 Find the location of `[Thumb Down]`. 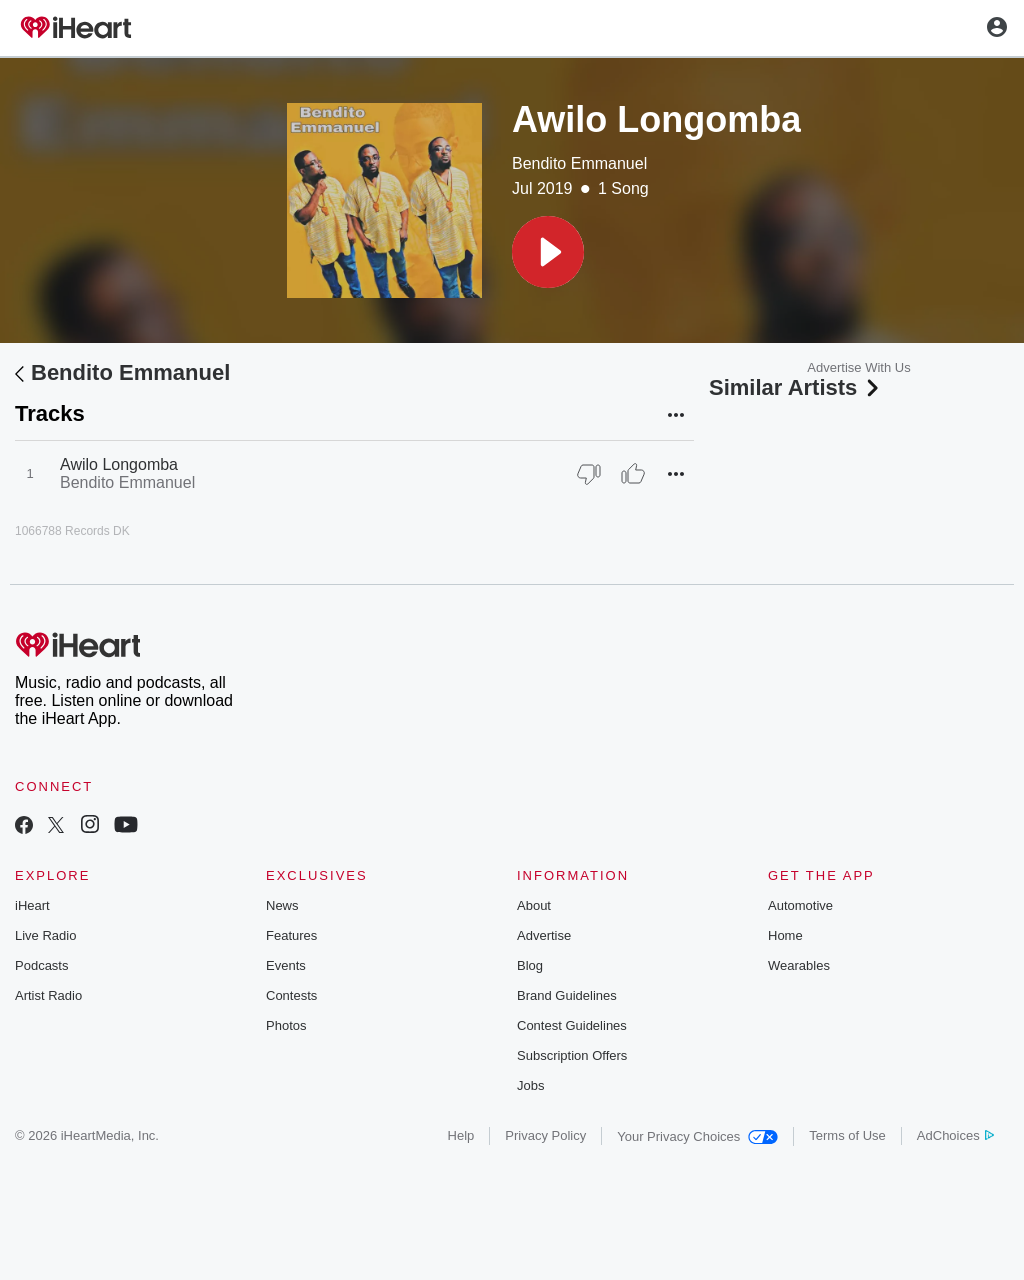

[Thumb Down] is located at coordinates (589, 474).